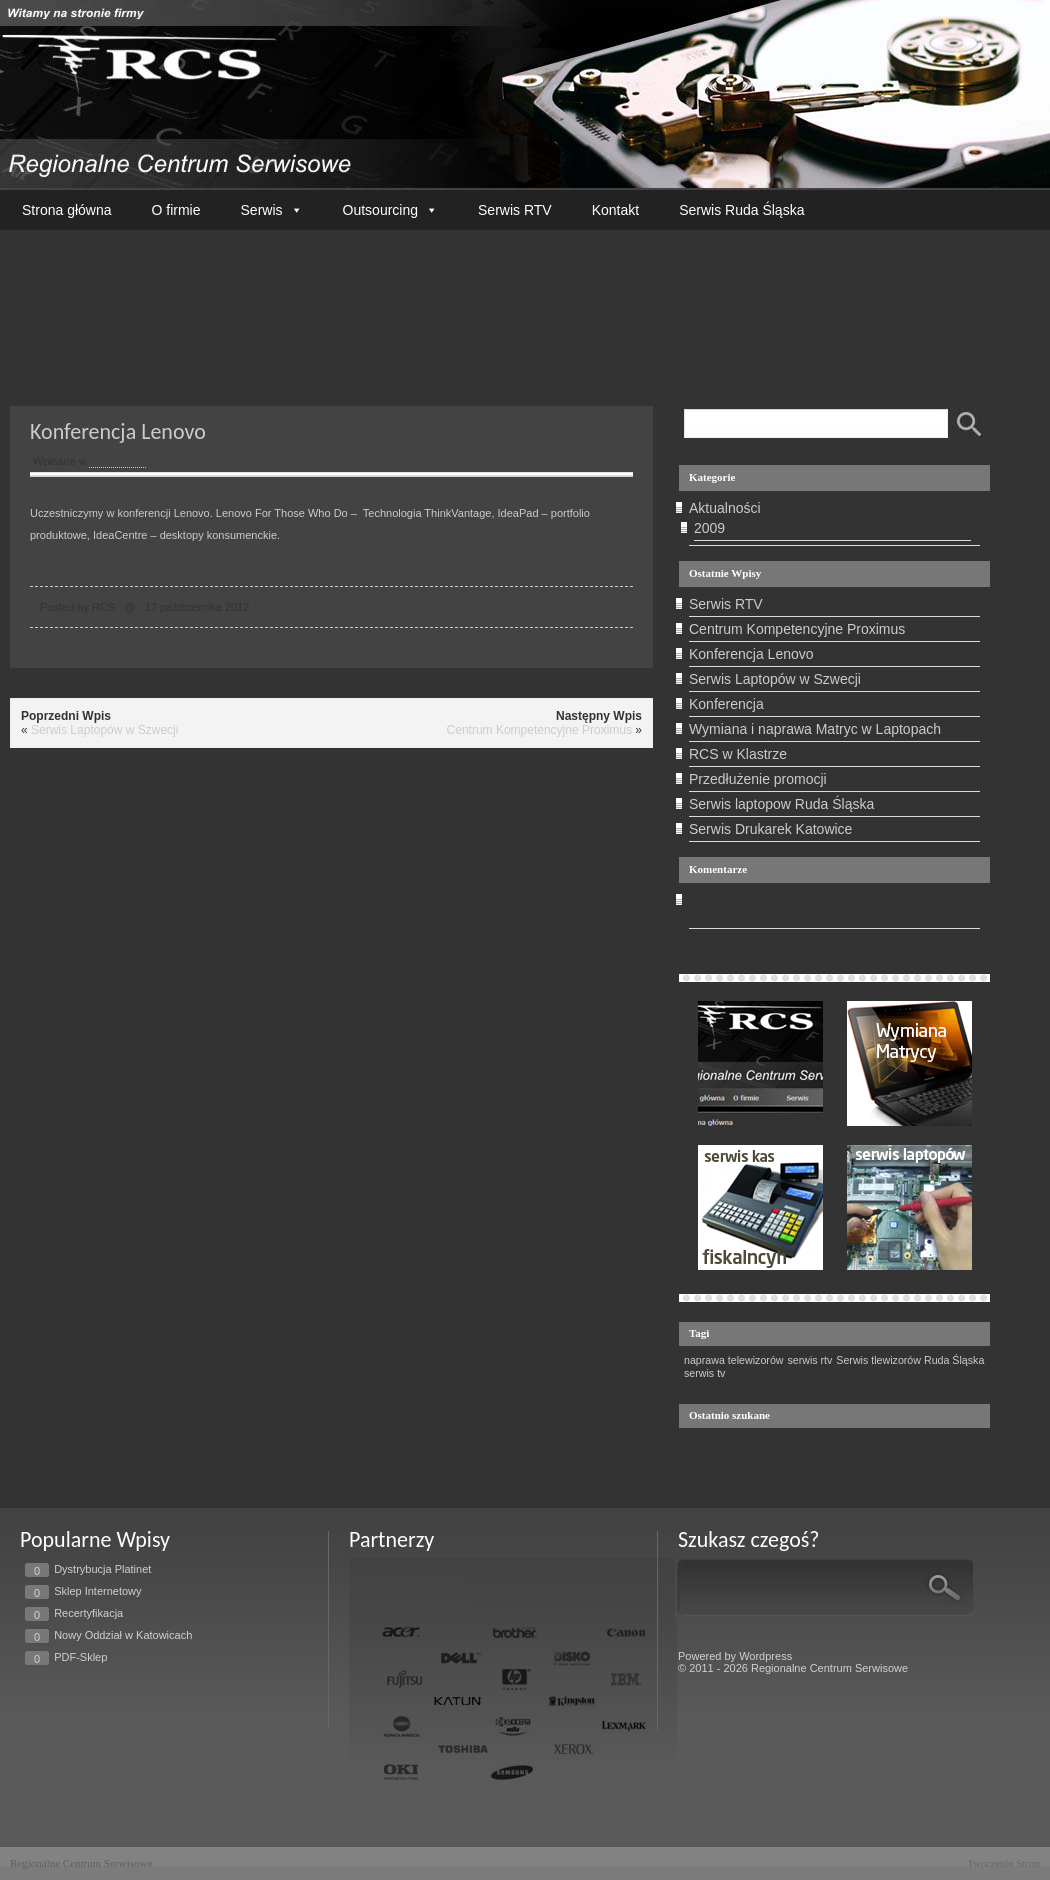 This screenshot has height=1880, width=1050. What do you see at coordinates (781, 804) in the screenshot?
I see `Serwis laptopow Ruda Śląska` at bounding box center [781, 804].